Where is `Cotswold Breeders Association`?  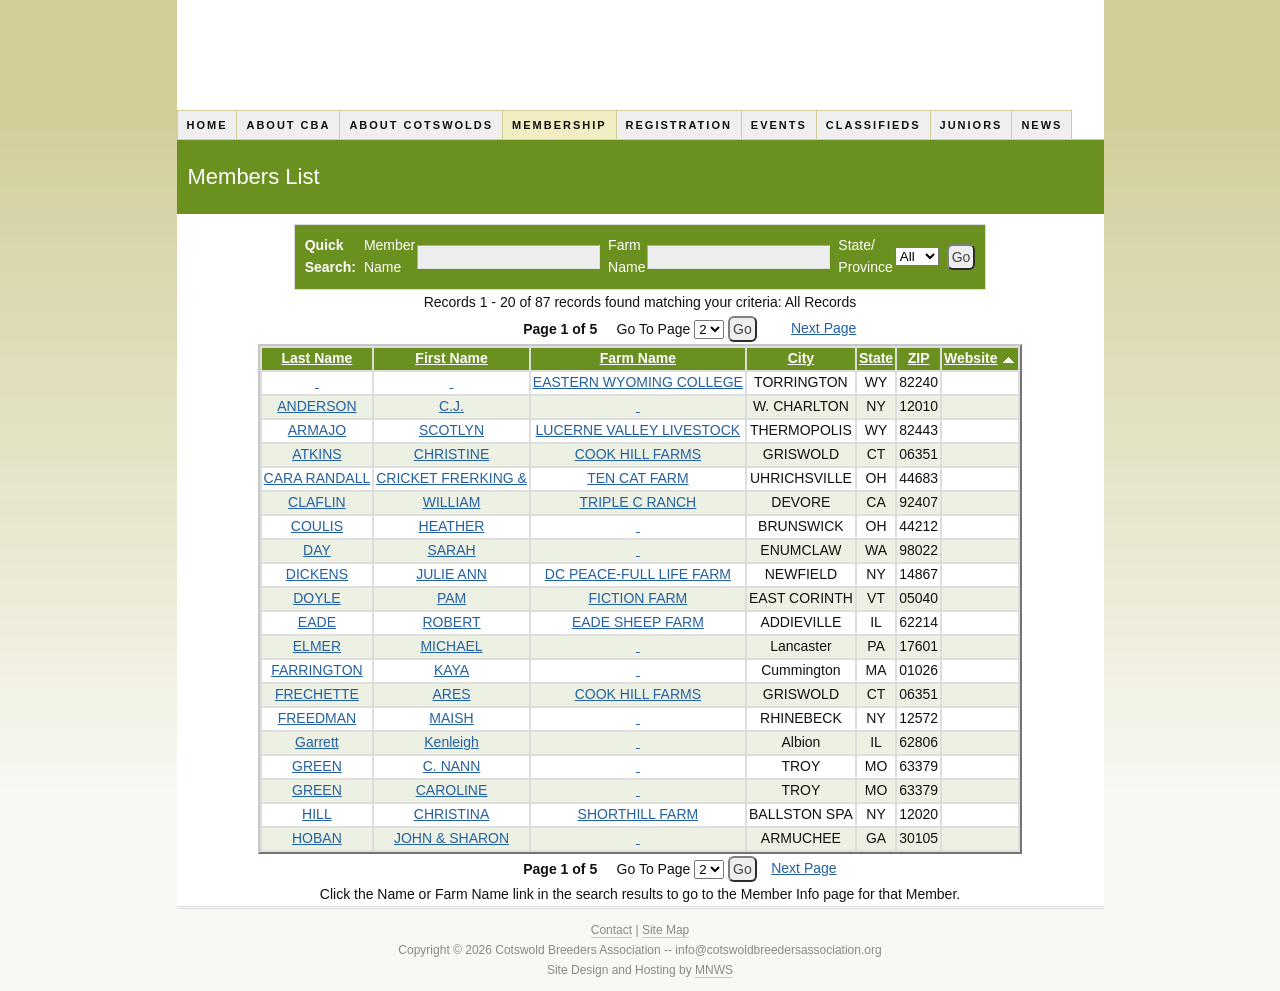 Cotswold Breeders Association is located at coordinates (640, 55).